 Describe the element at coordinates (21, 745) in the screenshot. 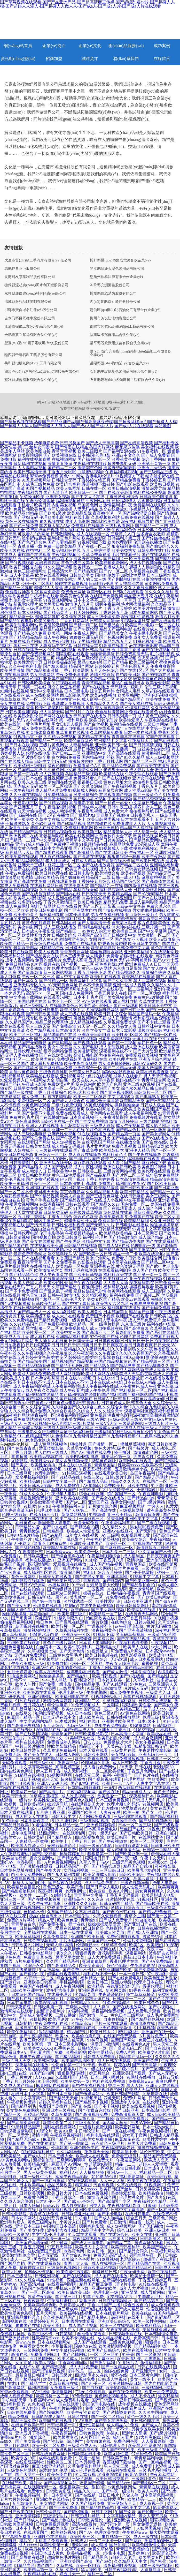

I see `国产日本在线视频` at that location.